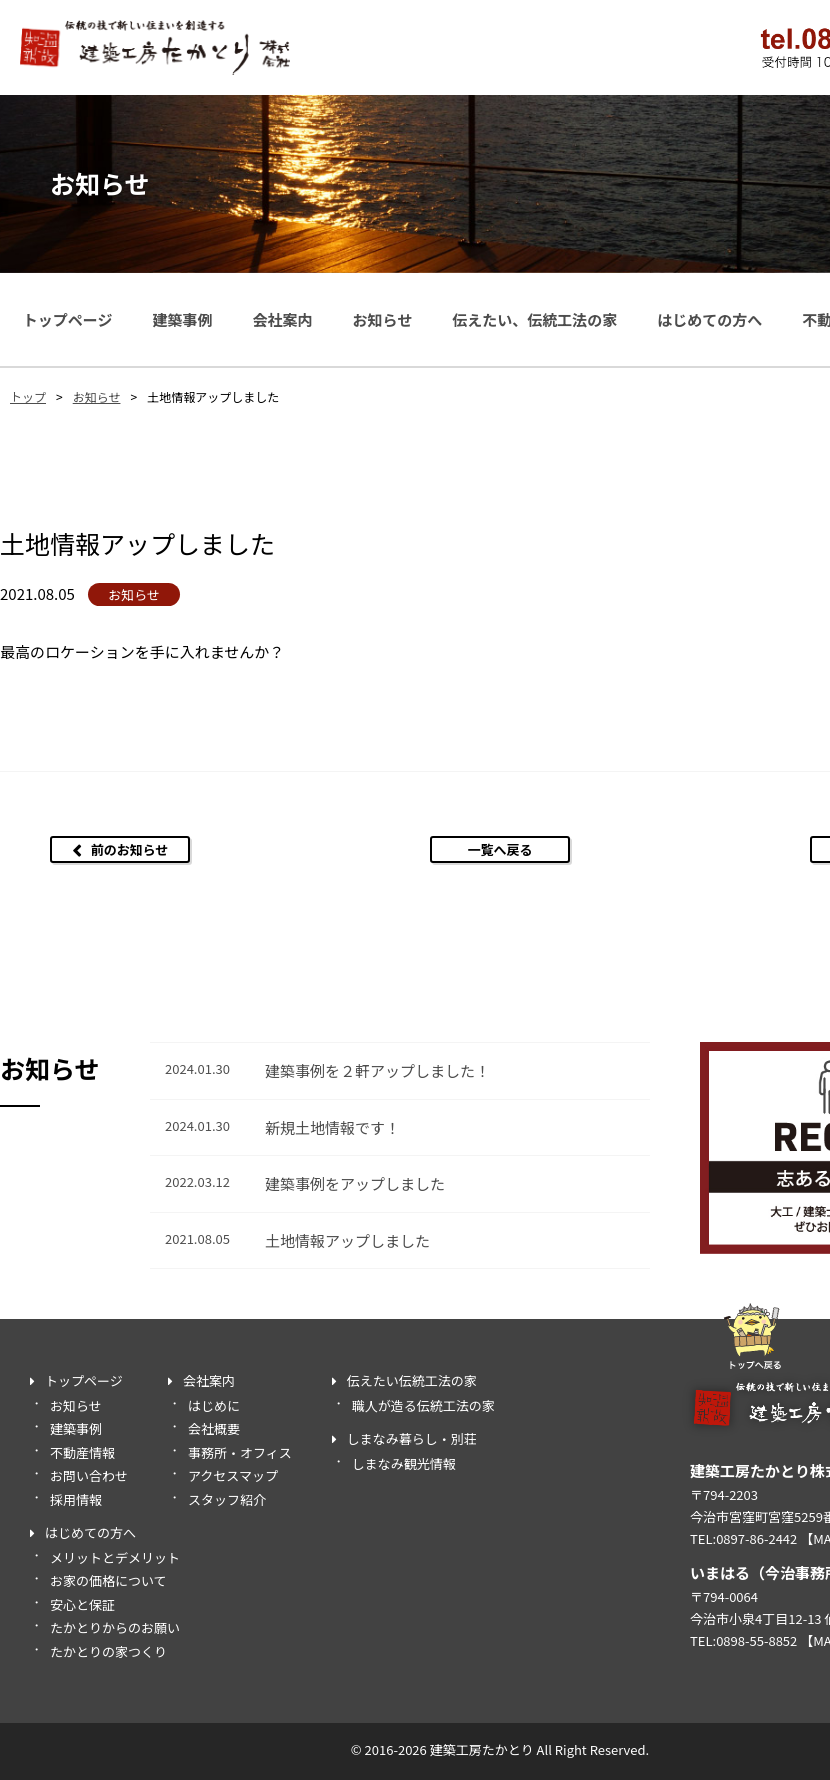 The height and width of the screenshot is (1780, 830). Describe the element at coordinates (115, 1557) in the screenshot. I see `メリットとデメリット` at that location.